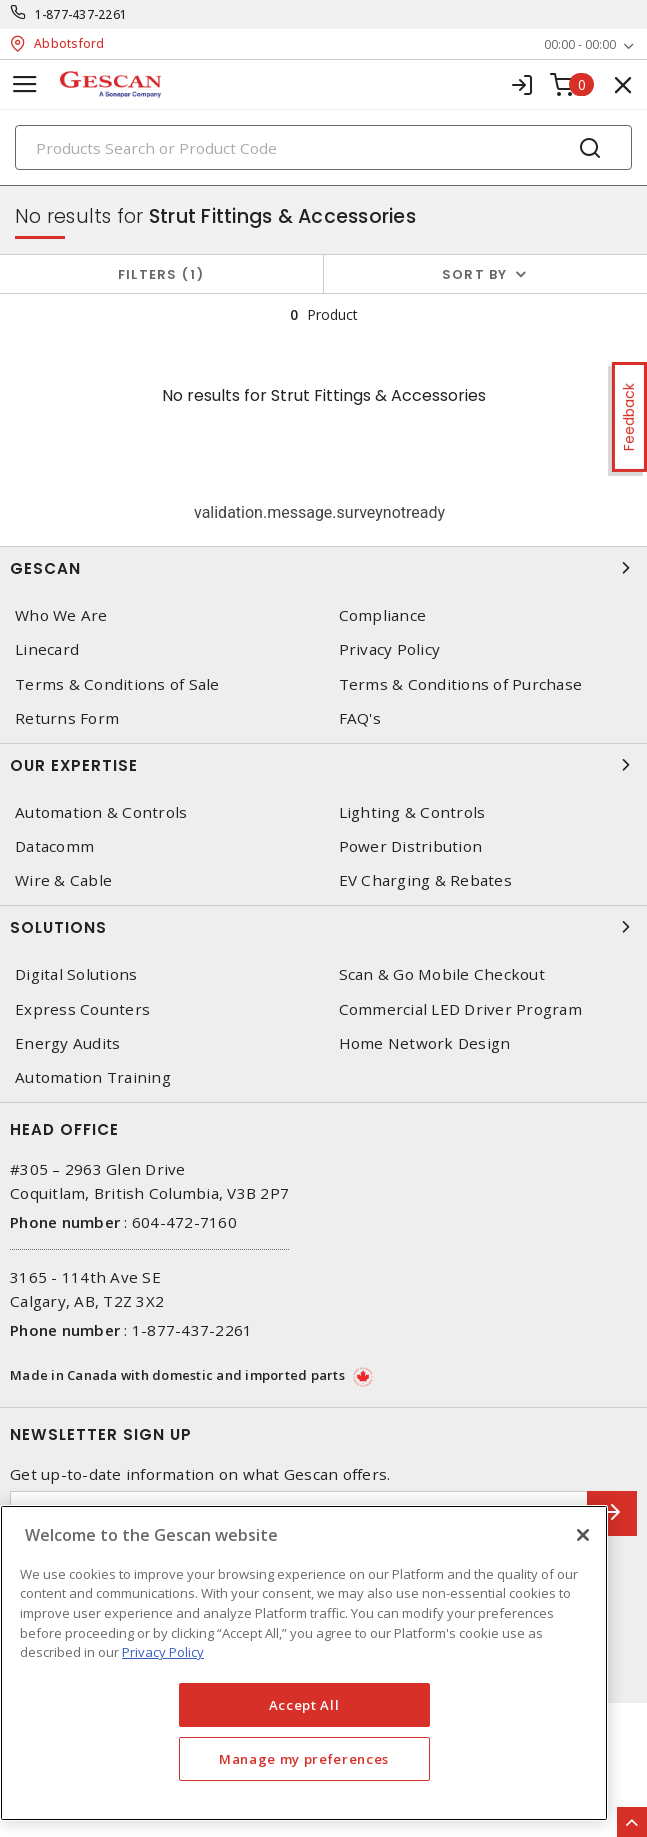  I want to click on Scan & Go Mobile Checkout, so click(442, 974).